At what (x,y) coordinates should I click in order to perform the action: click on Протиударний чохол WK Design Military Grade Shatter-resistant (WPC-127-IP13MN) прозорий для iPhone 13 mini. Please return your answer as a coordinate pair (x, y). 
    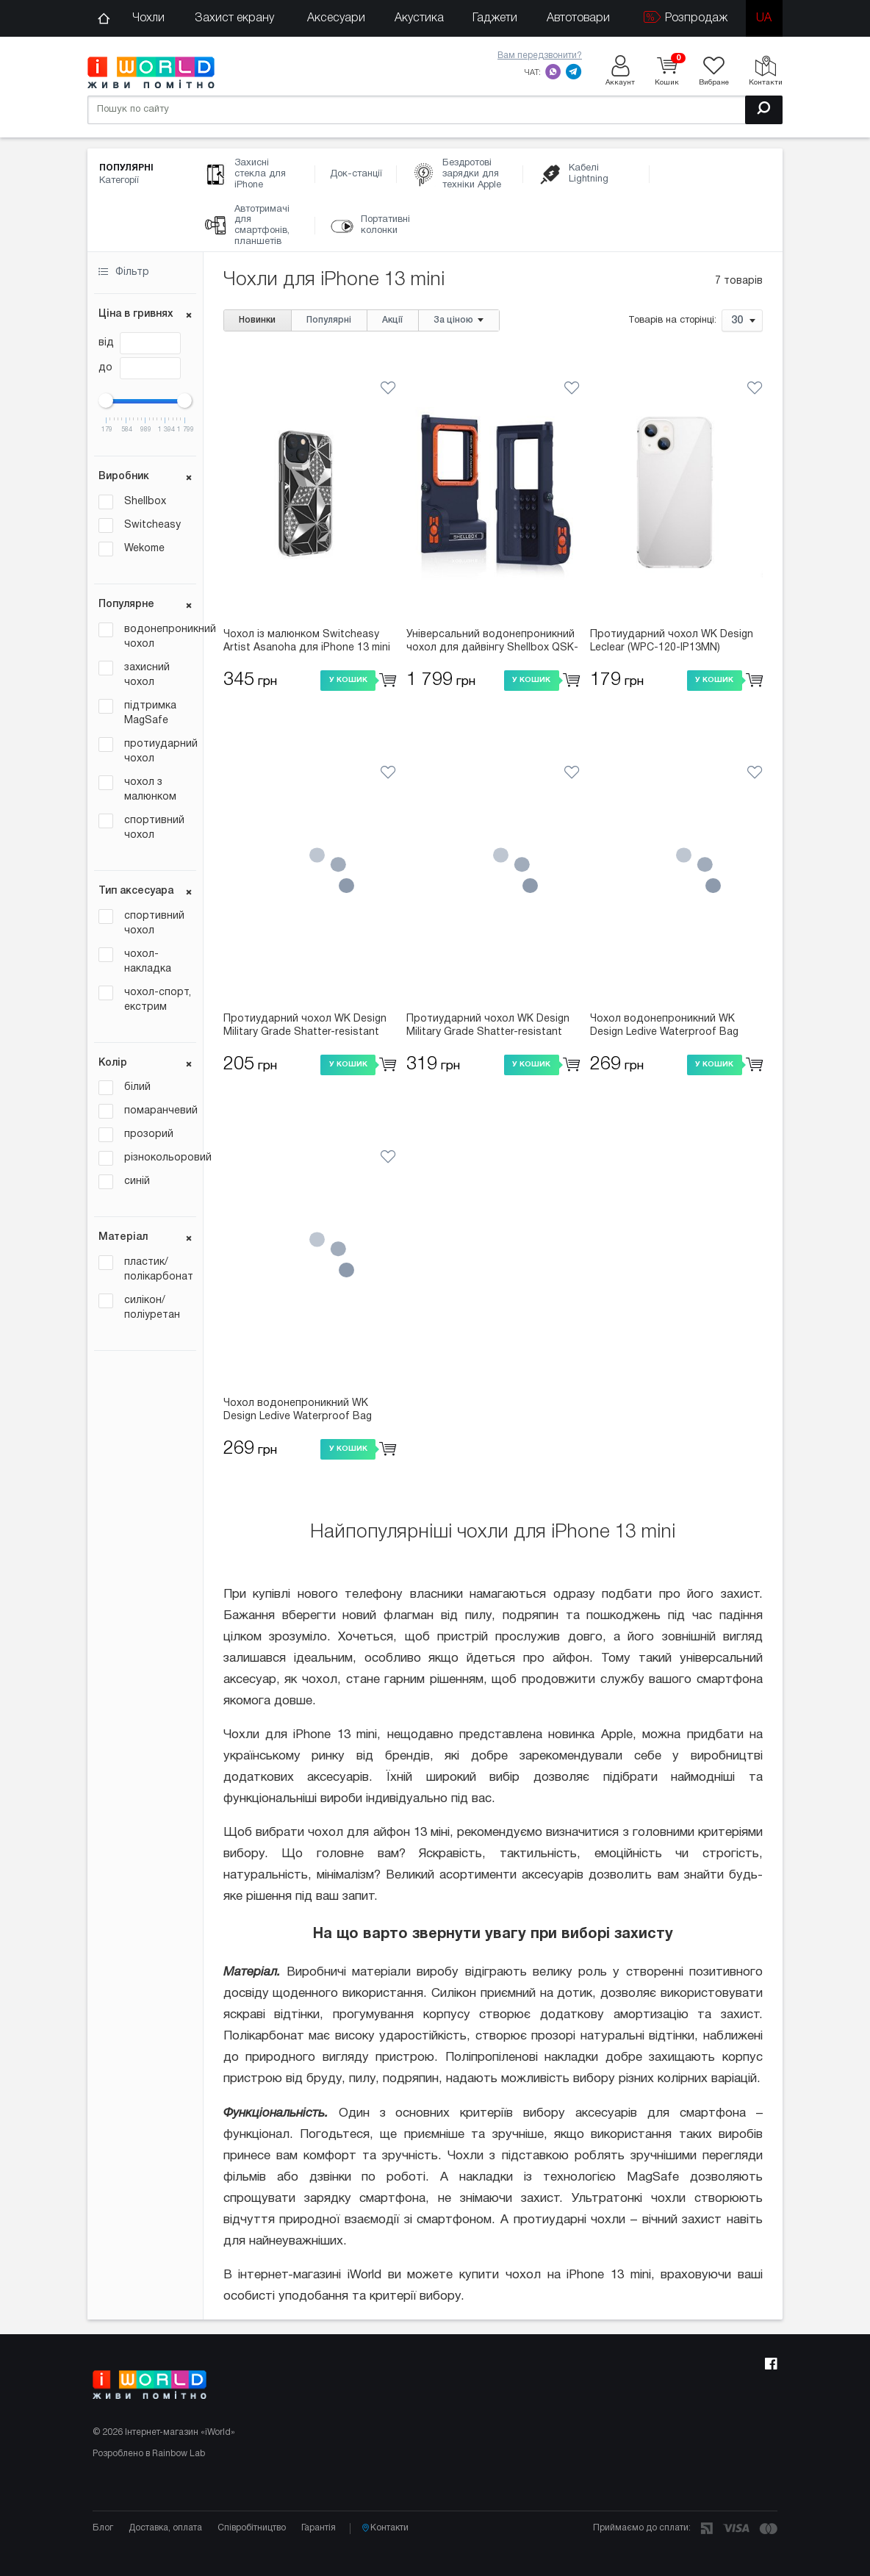
    Looking at the image, I should click on (306, 1026).